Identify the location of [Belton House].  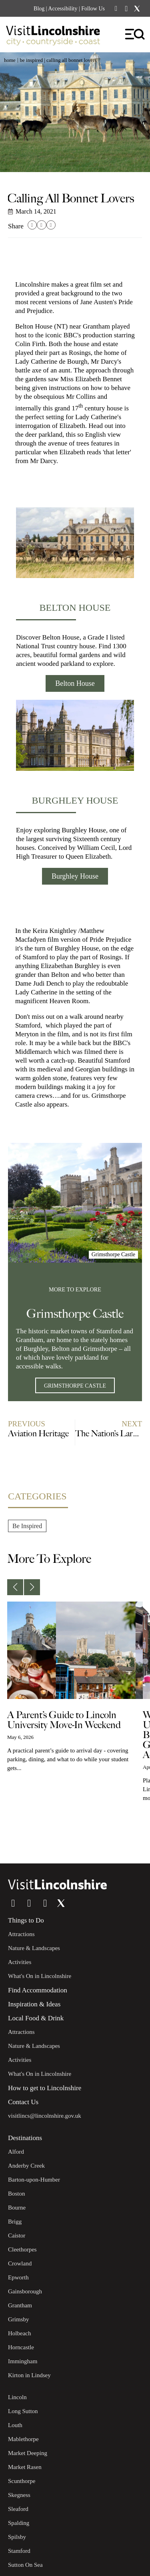
(75, 542).